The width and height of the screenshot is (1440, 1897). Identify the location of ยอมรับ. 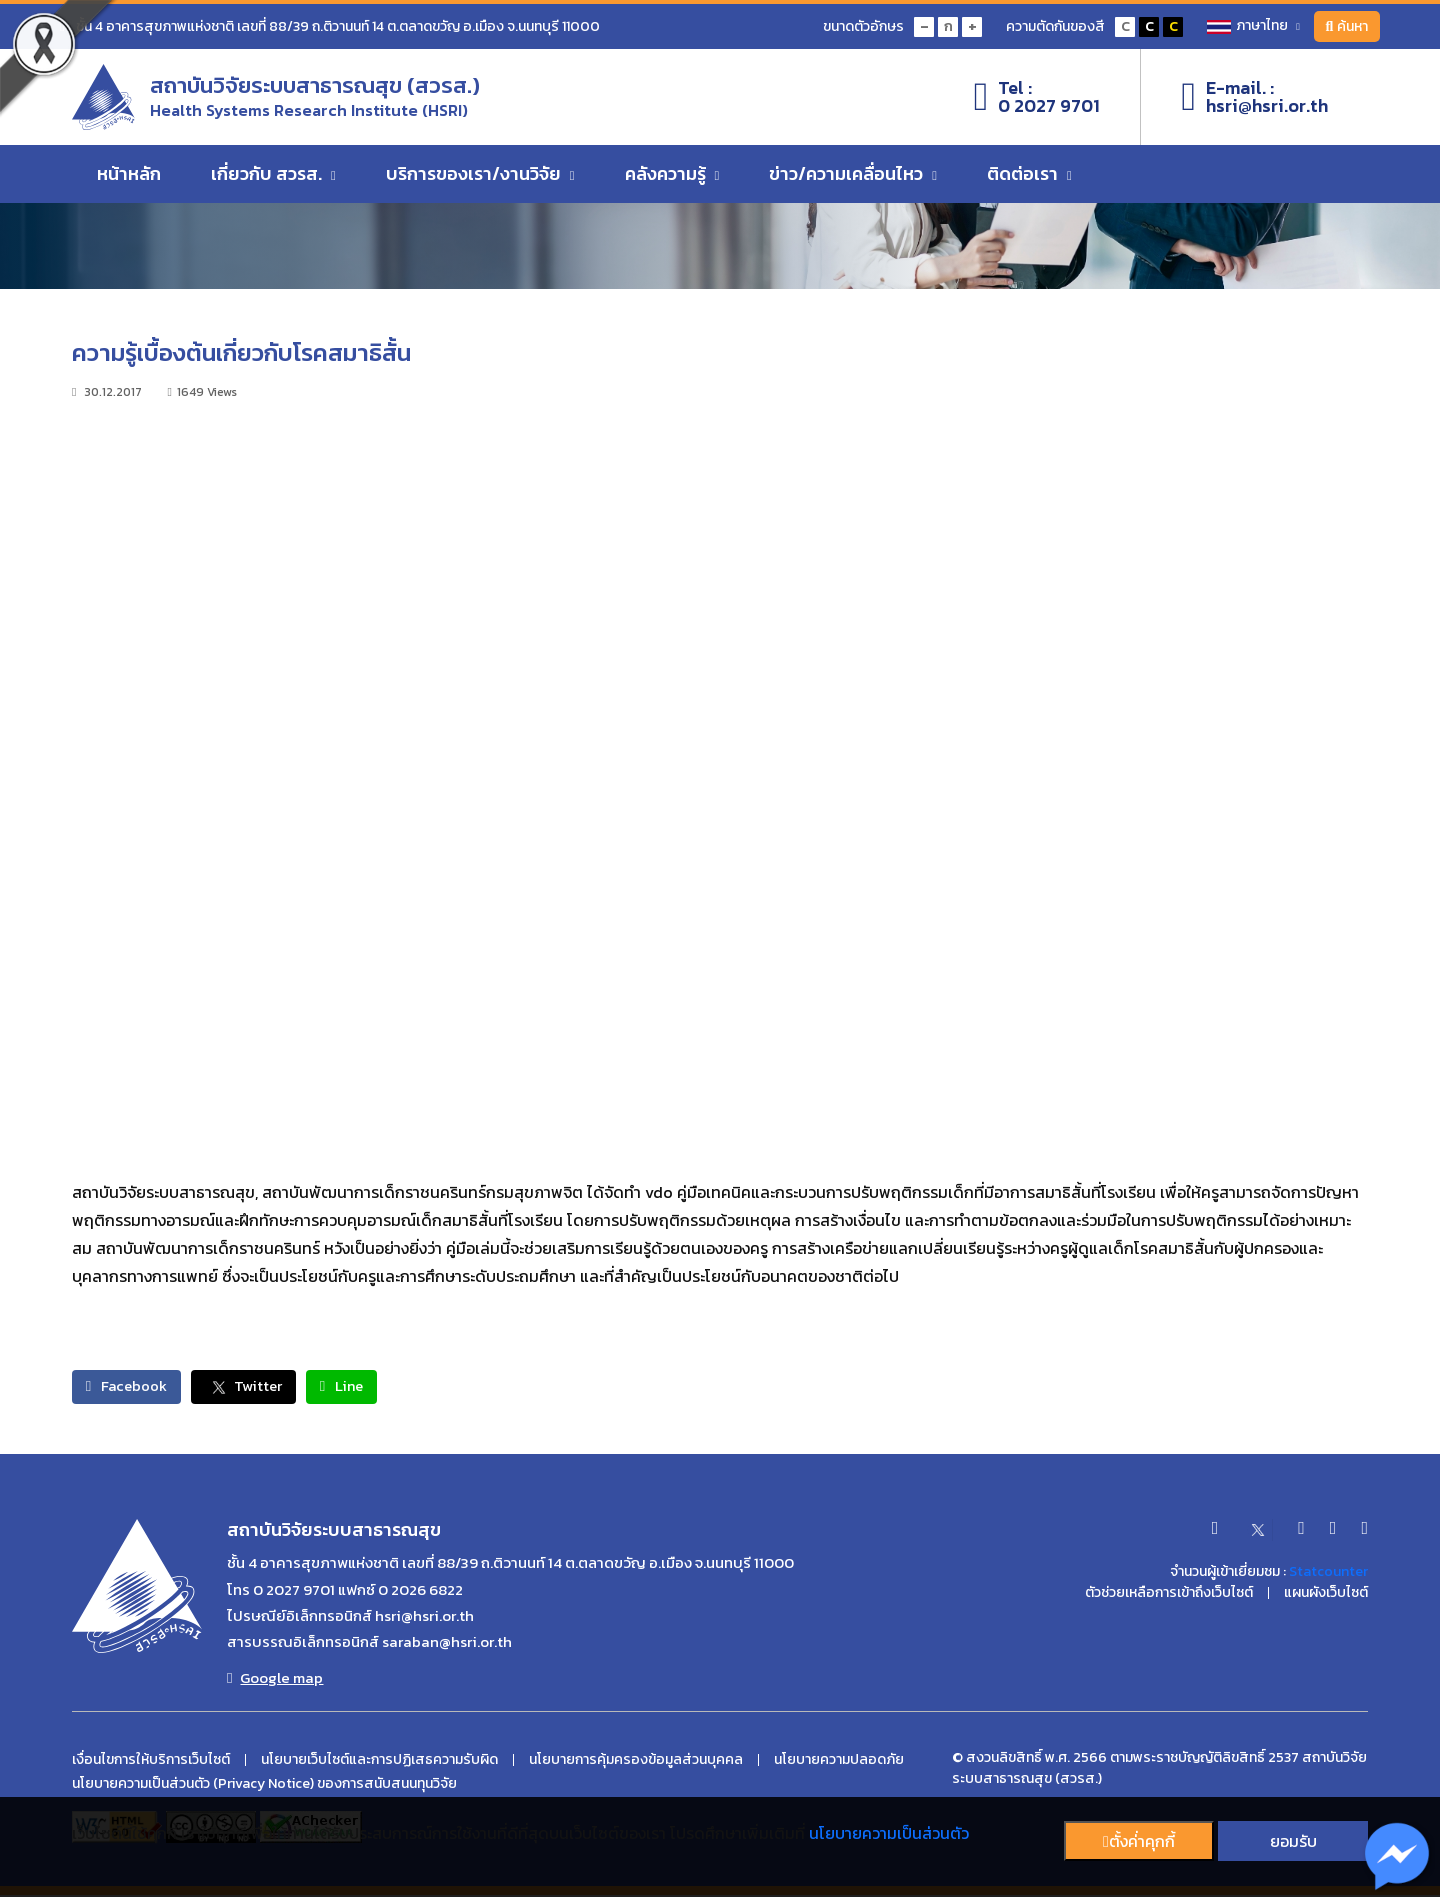
(1293, 1841).